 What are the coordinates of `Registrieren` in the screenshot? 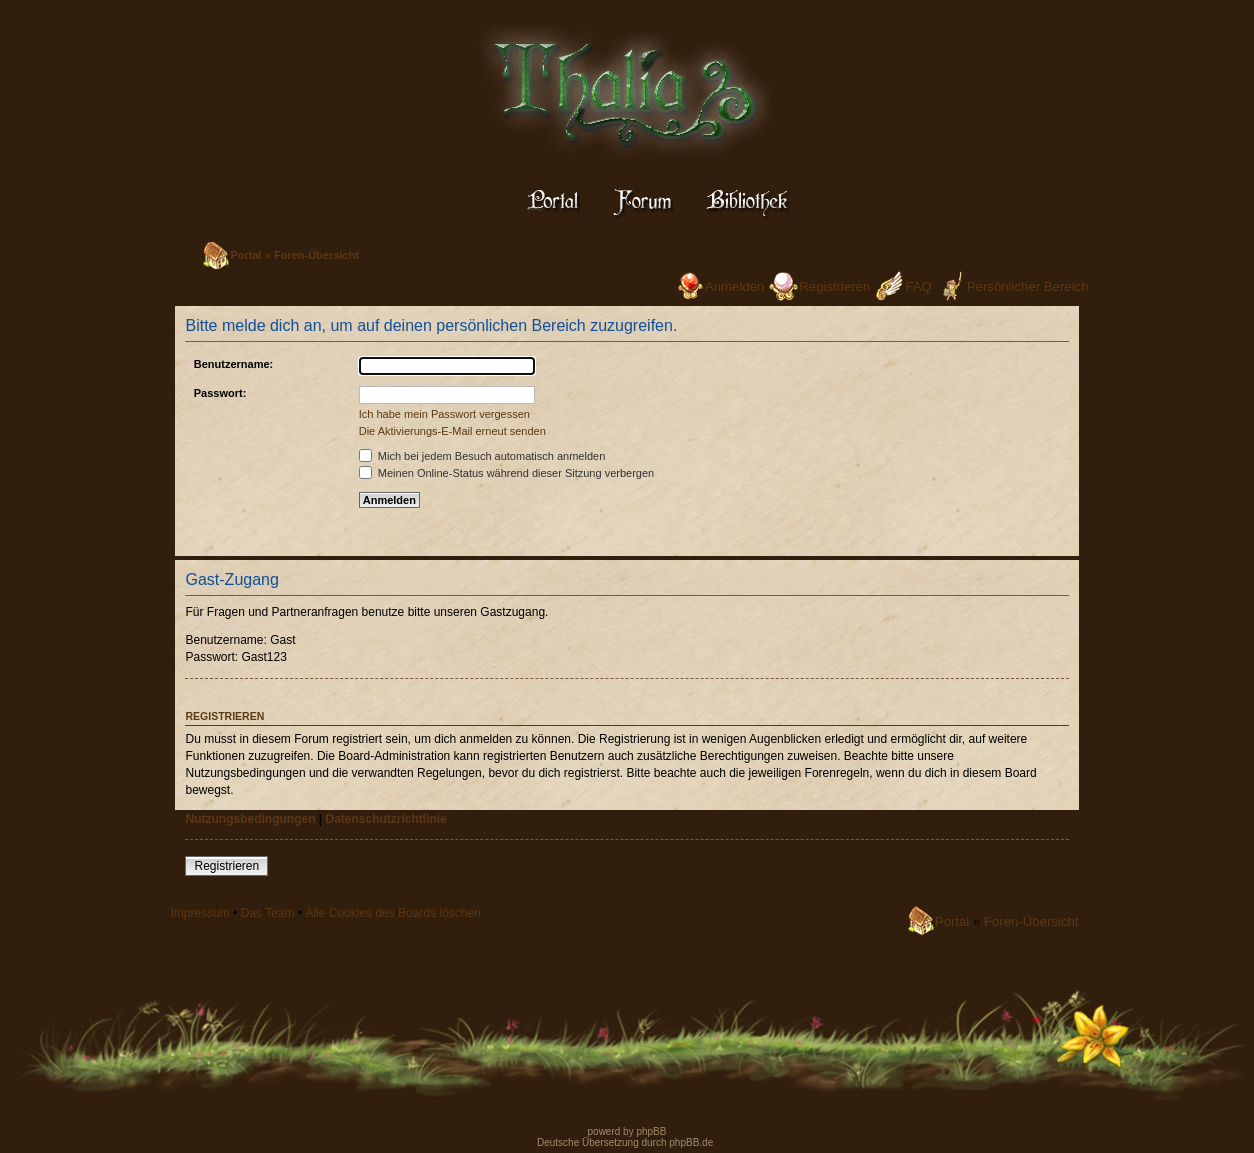 It's located at (834, 286).